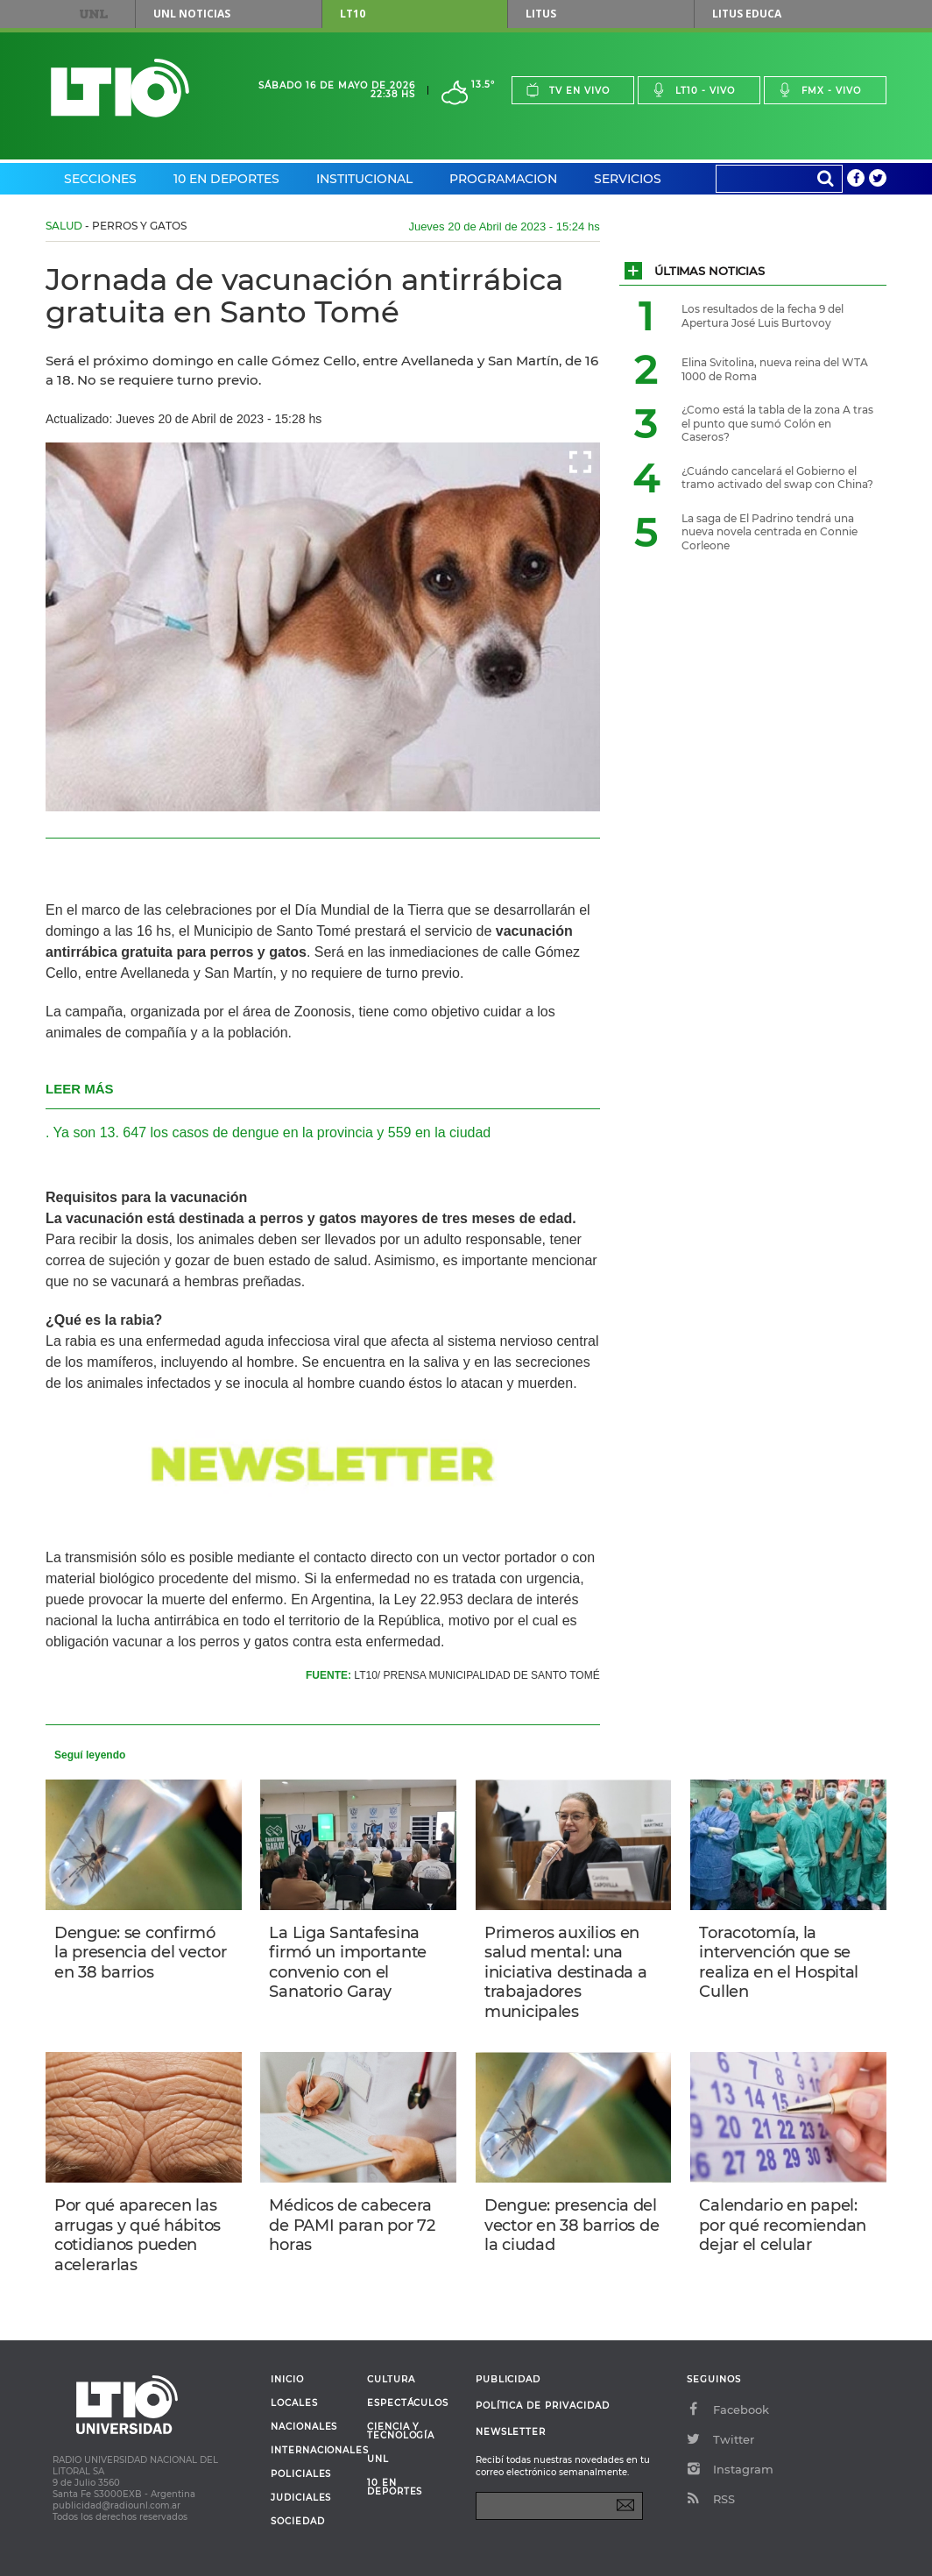 The height and width of the screenshot is (2576, 932). I want to click on Publicidad, so click(508, 2379).